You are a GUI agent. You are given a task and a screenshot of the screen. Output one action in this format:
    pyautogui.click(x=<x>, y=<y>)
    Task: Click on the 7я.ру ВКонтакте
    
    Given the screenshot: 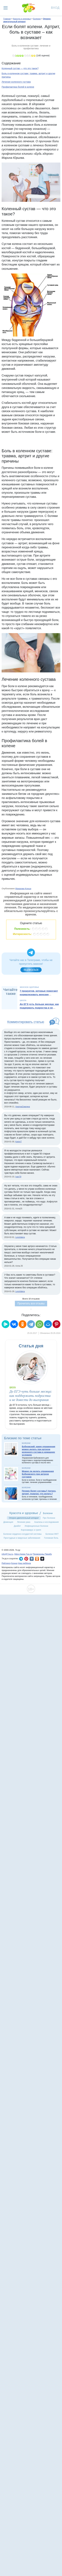 What is the action you would take?
    pyautogui.click(x=32, y=1559)
    